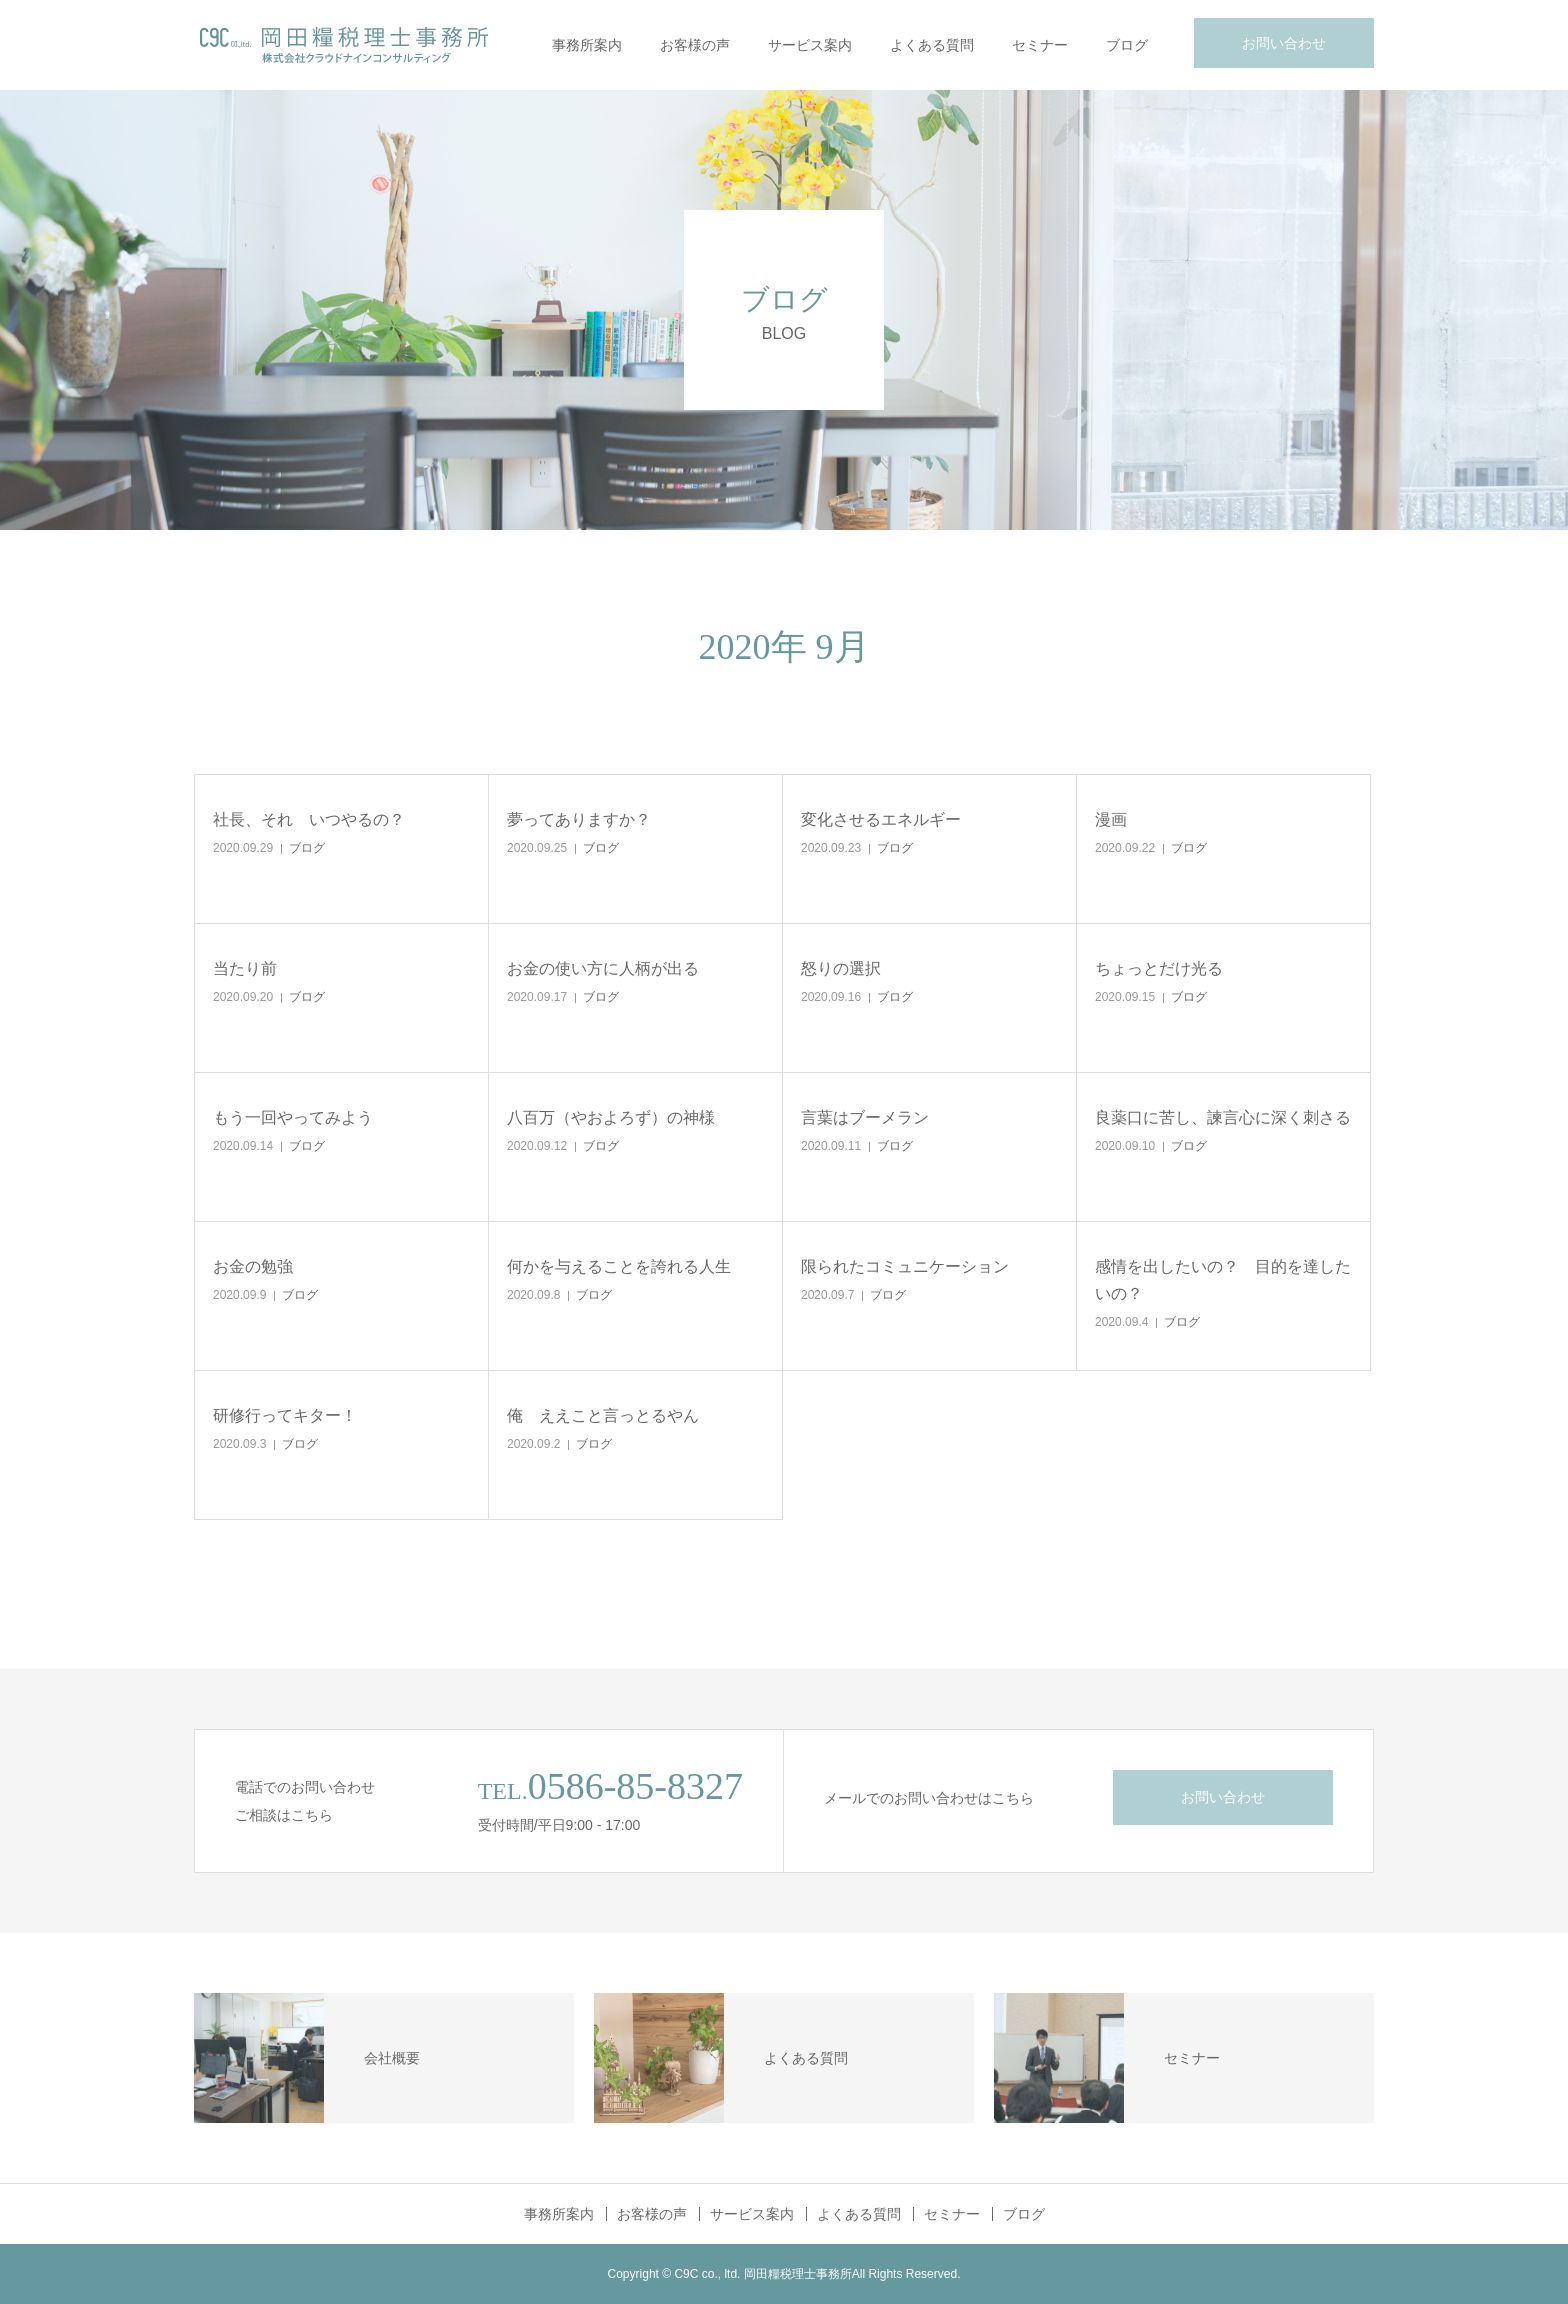  What do you see at coordinates (1284, 43) in the screenshot?
I see `お問い合わせ` at bounding box center [1284, 43].